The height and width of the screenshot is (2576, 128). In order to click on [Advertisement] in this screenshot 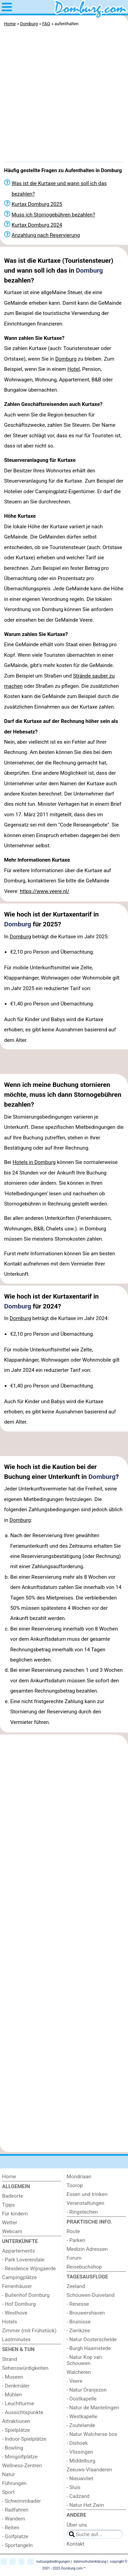, I will do `click(64, 96)`.